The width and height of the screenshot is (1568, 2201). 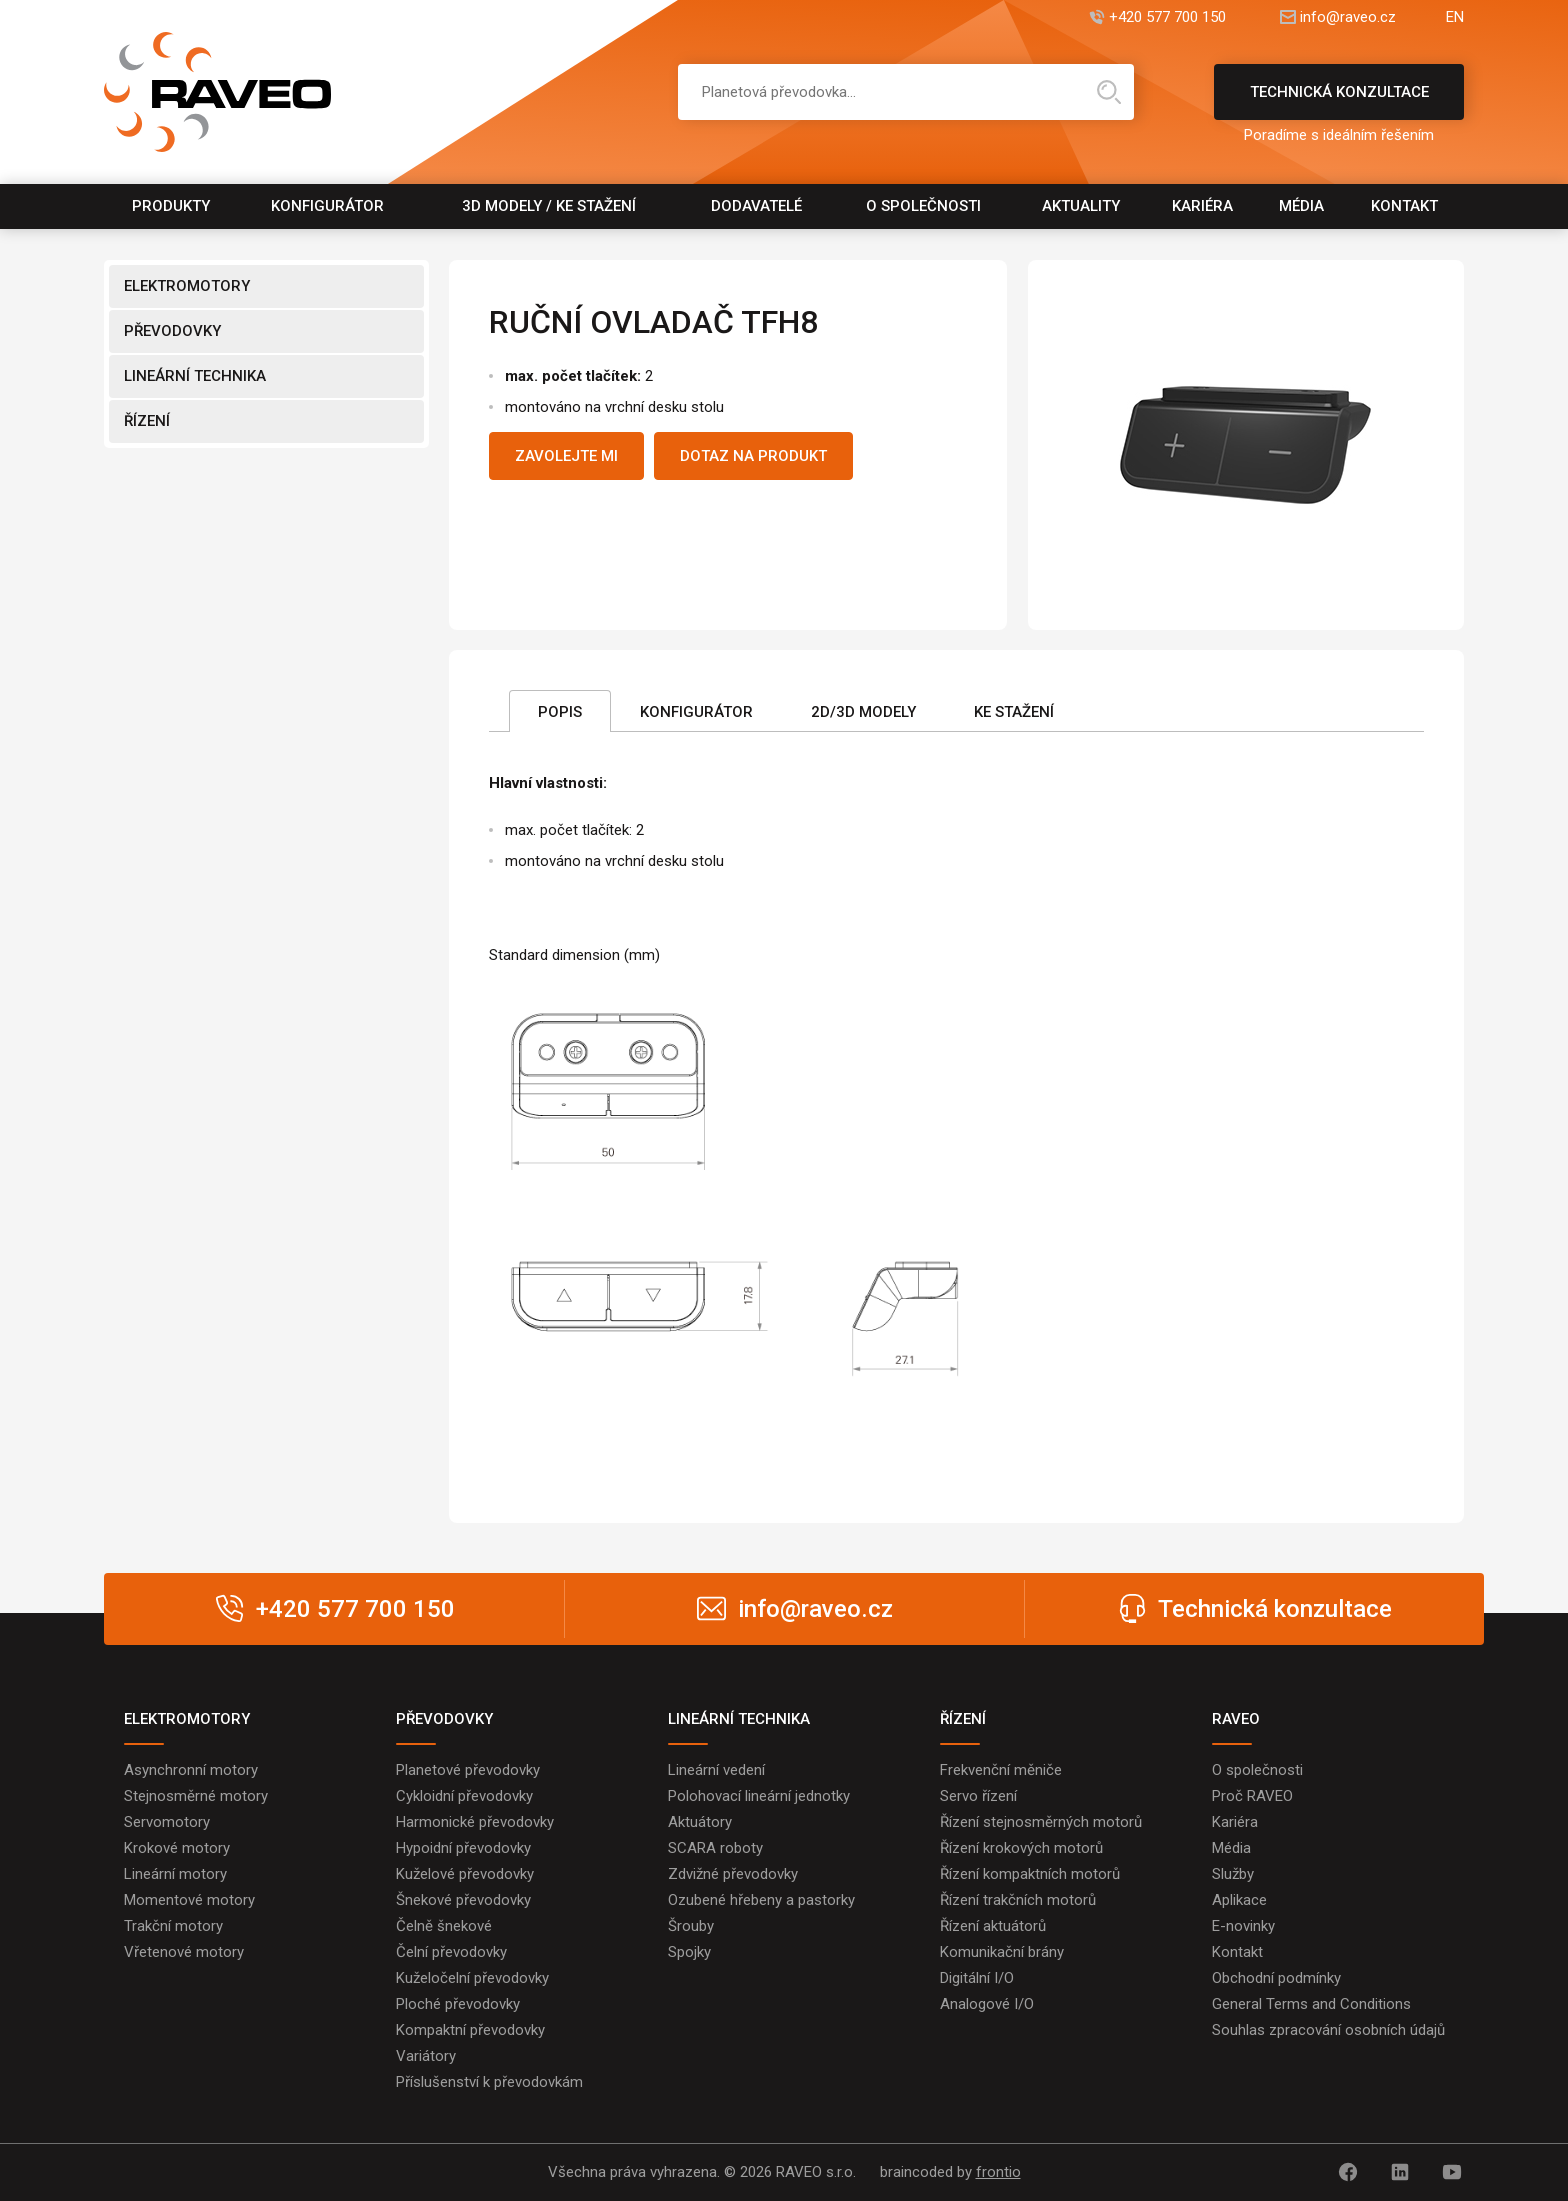 What do you see at coordinates (1021, 1848) in the screenshot?
I see `Řízení krokových motorů` at bounding box center [1021, 1848].